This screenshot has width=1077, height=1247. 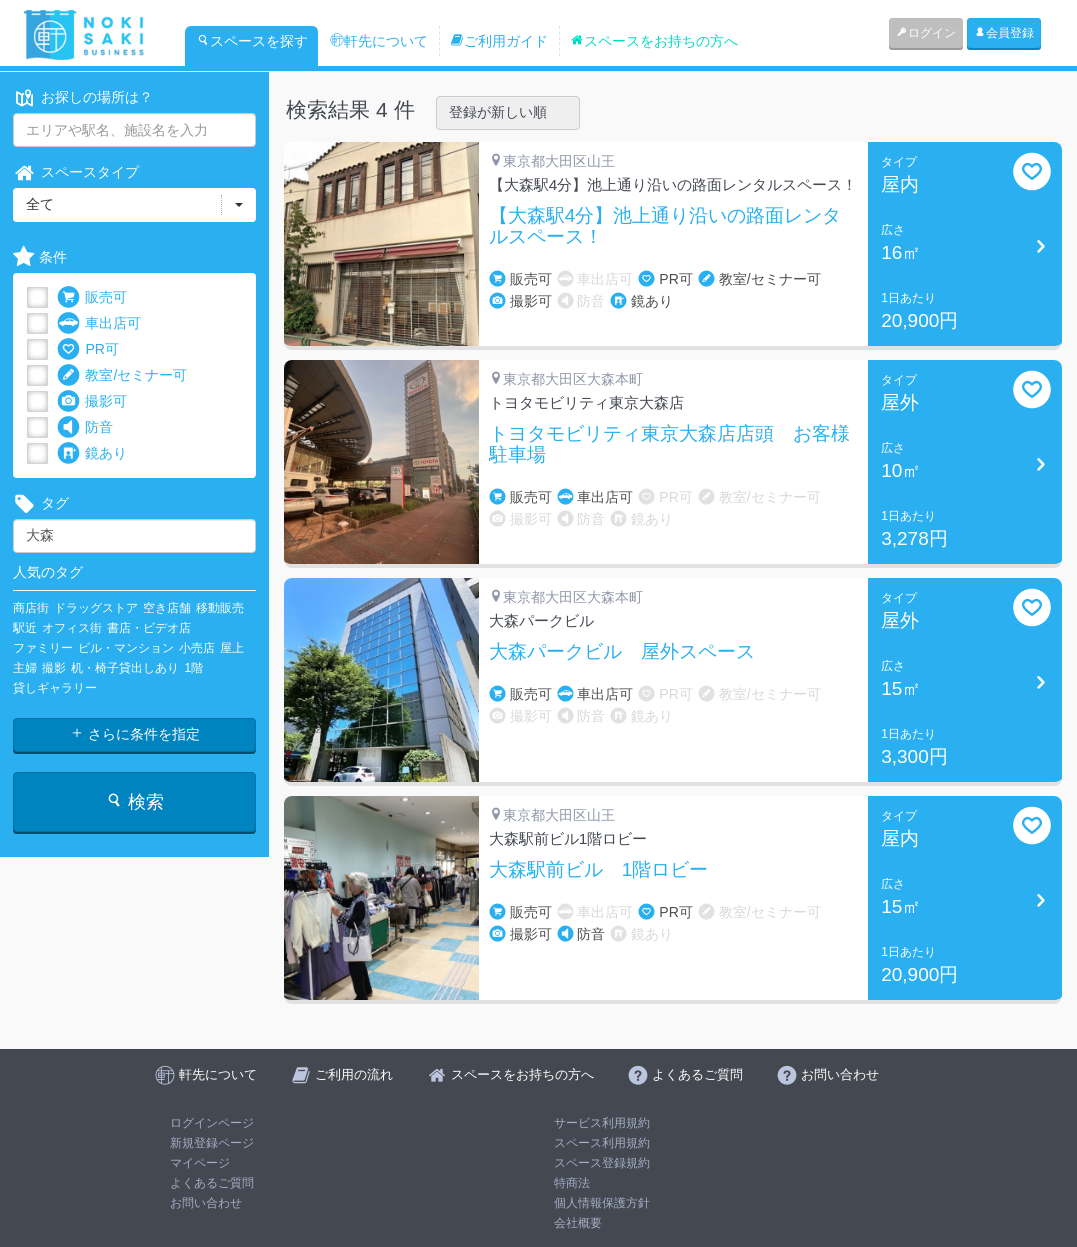 I want to click on 駅近, so click(x=25, y=628).